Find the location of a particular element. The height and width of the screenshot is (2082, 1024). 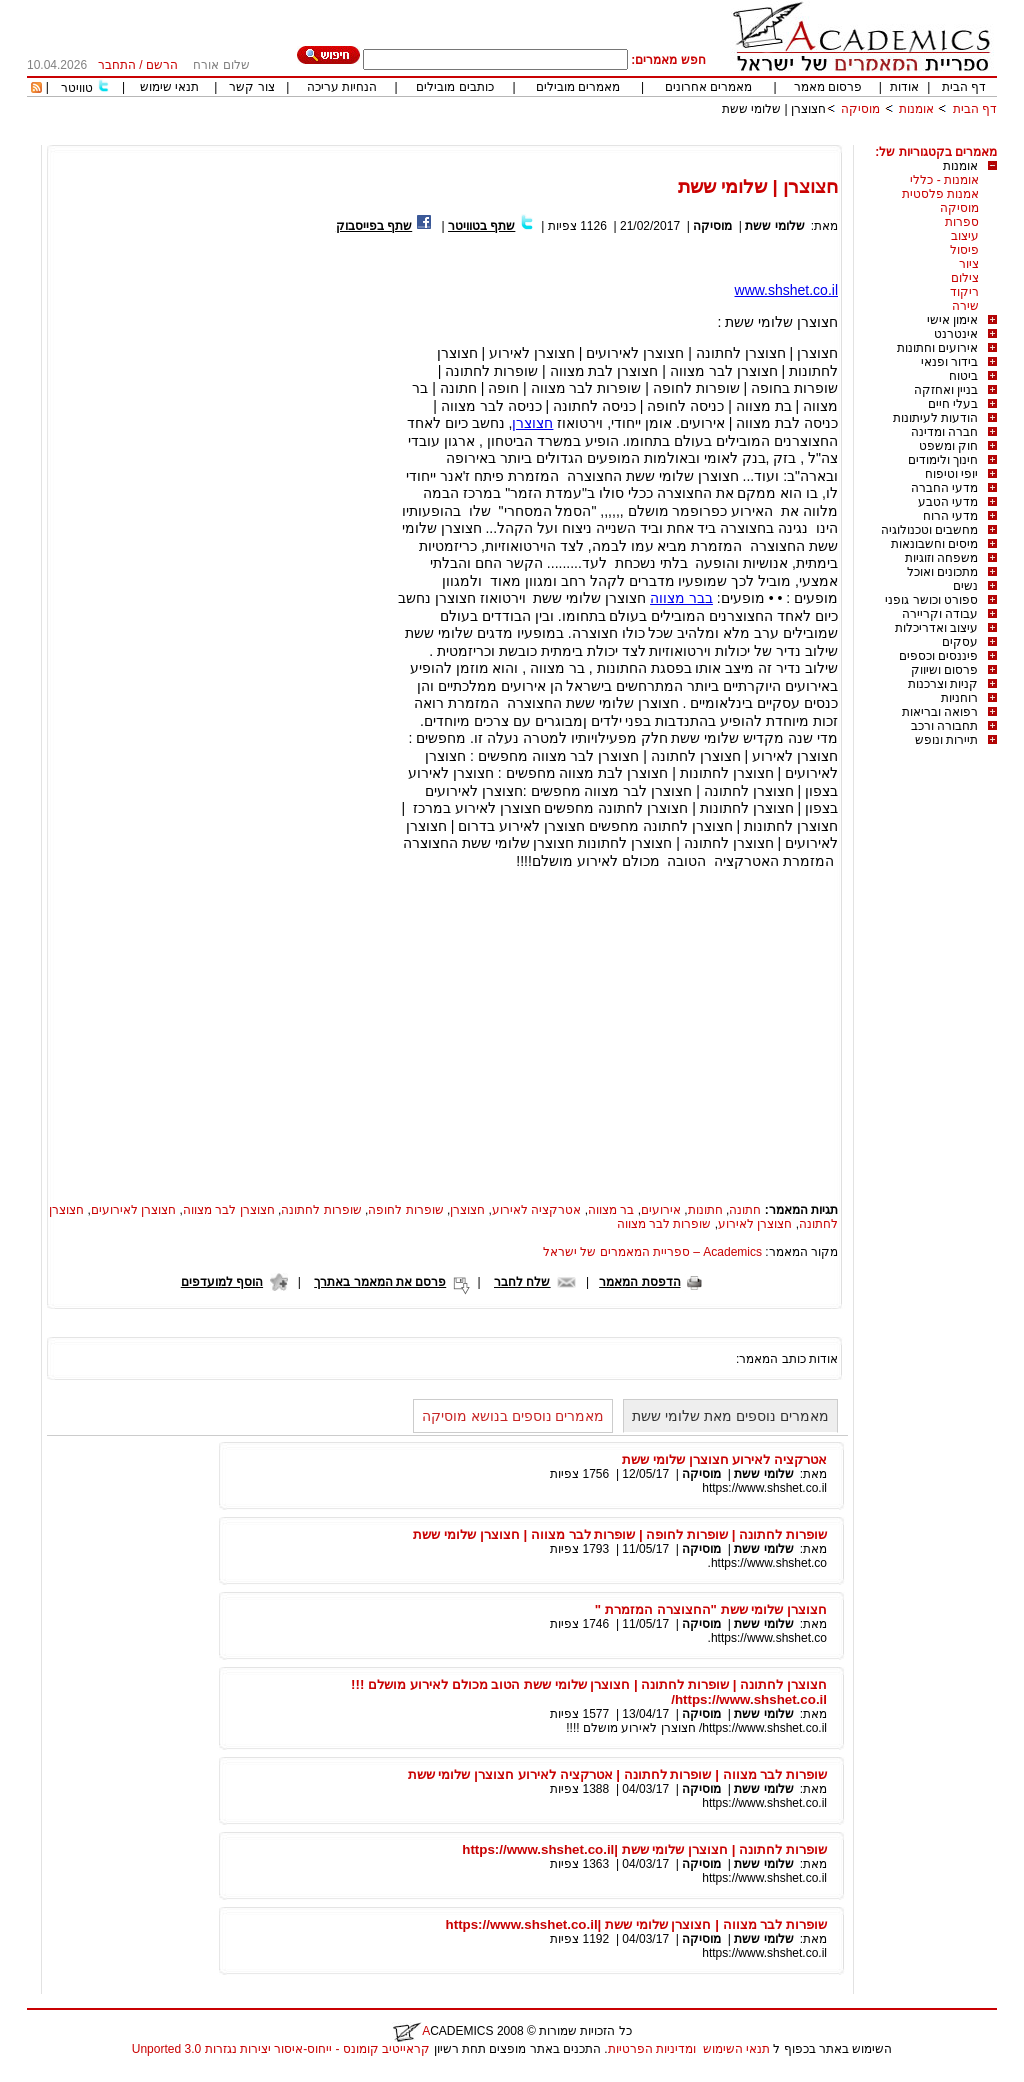

מיסים וחשבונאות is located at coordinates (934, 544).